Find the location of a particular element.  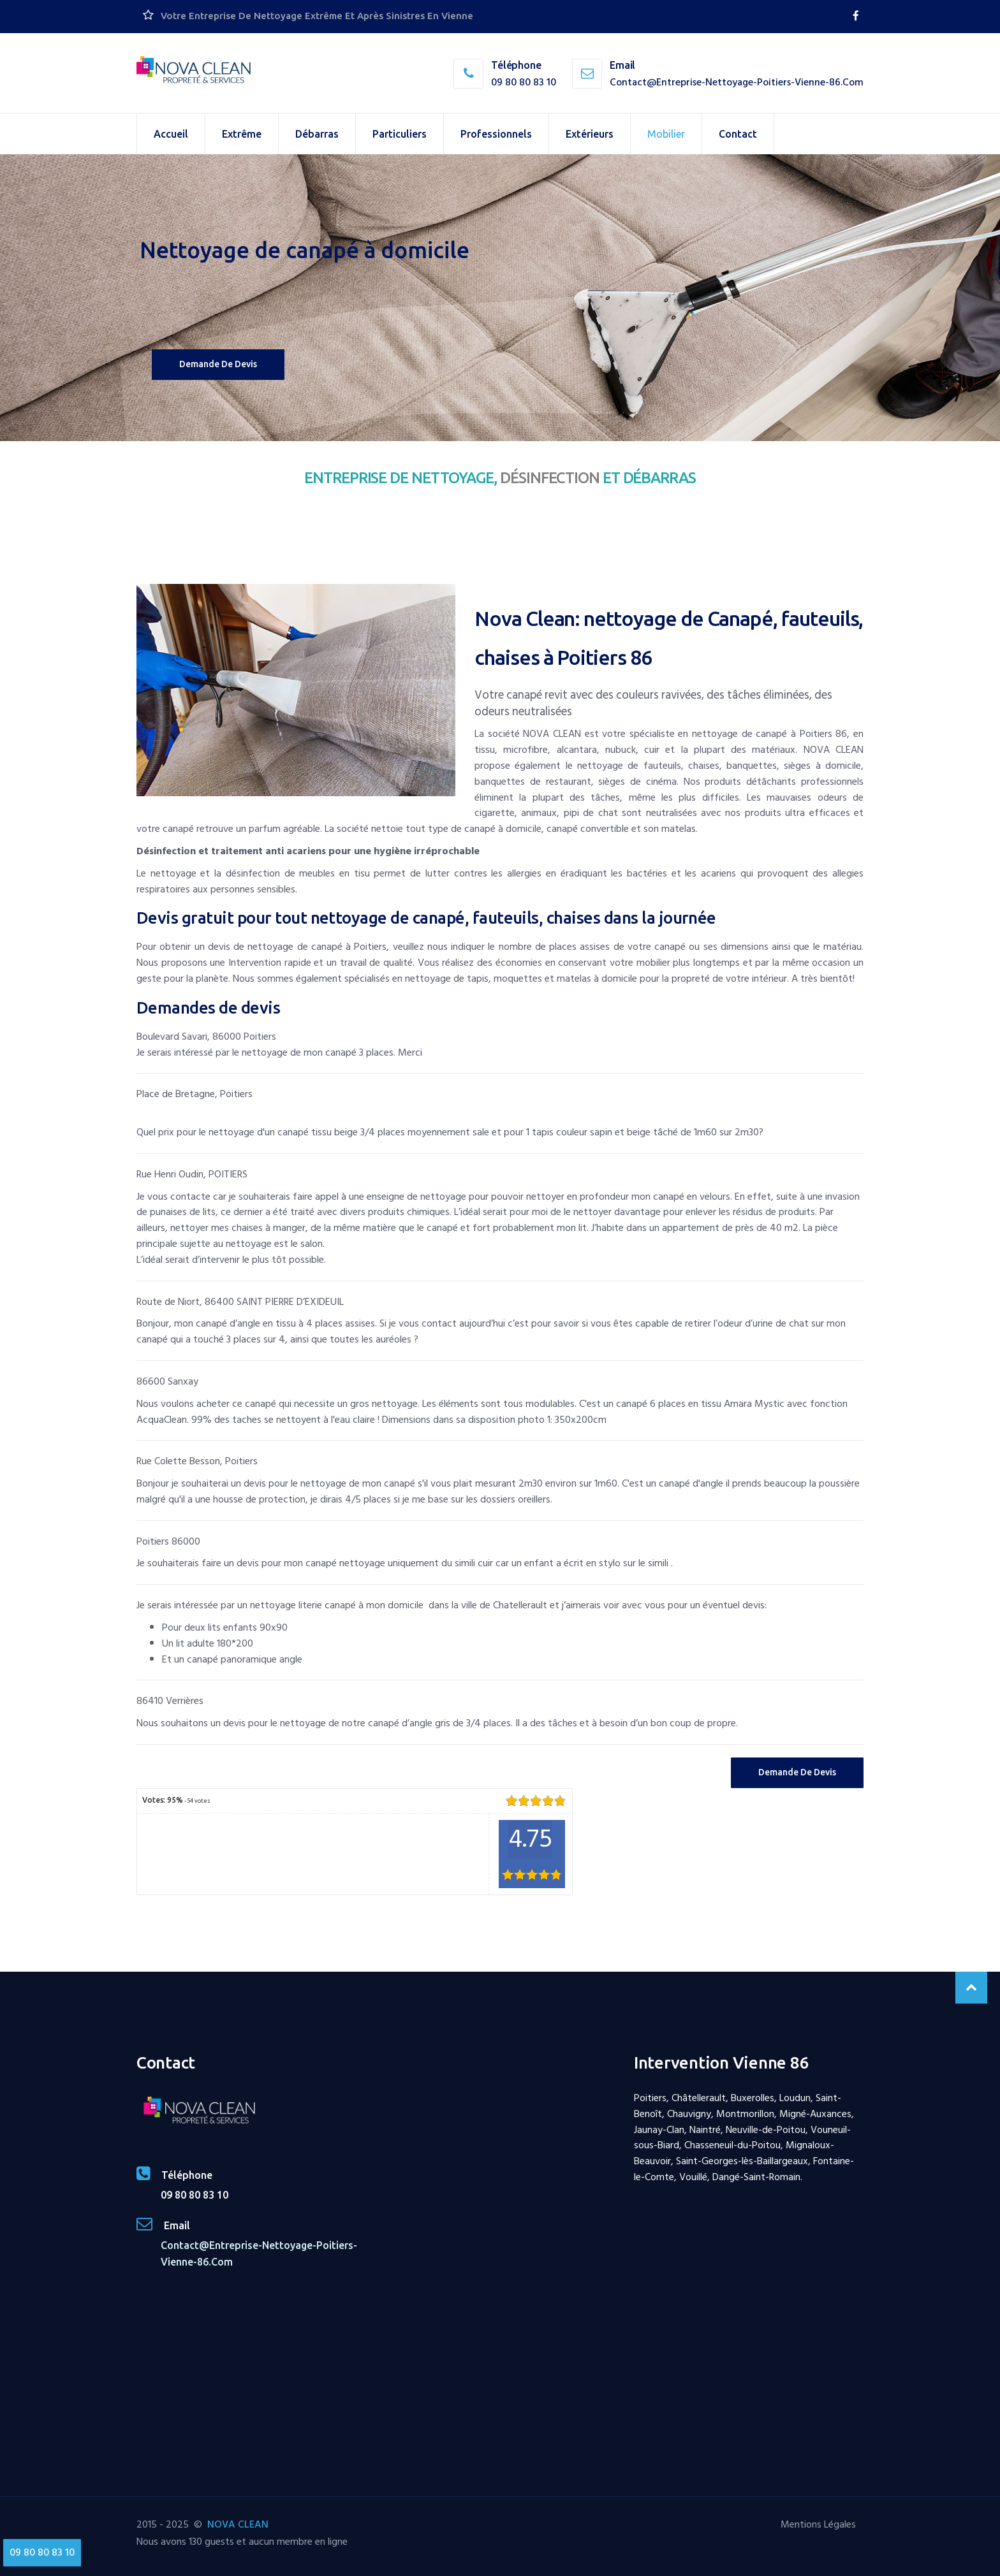

Mobilier is located at coordinates (666, 134).